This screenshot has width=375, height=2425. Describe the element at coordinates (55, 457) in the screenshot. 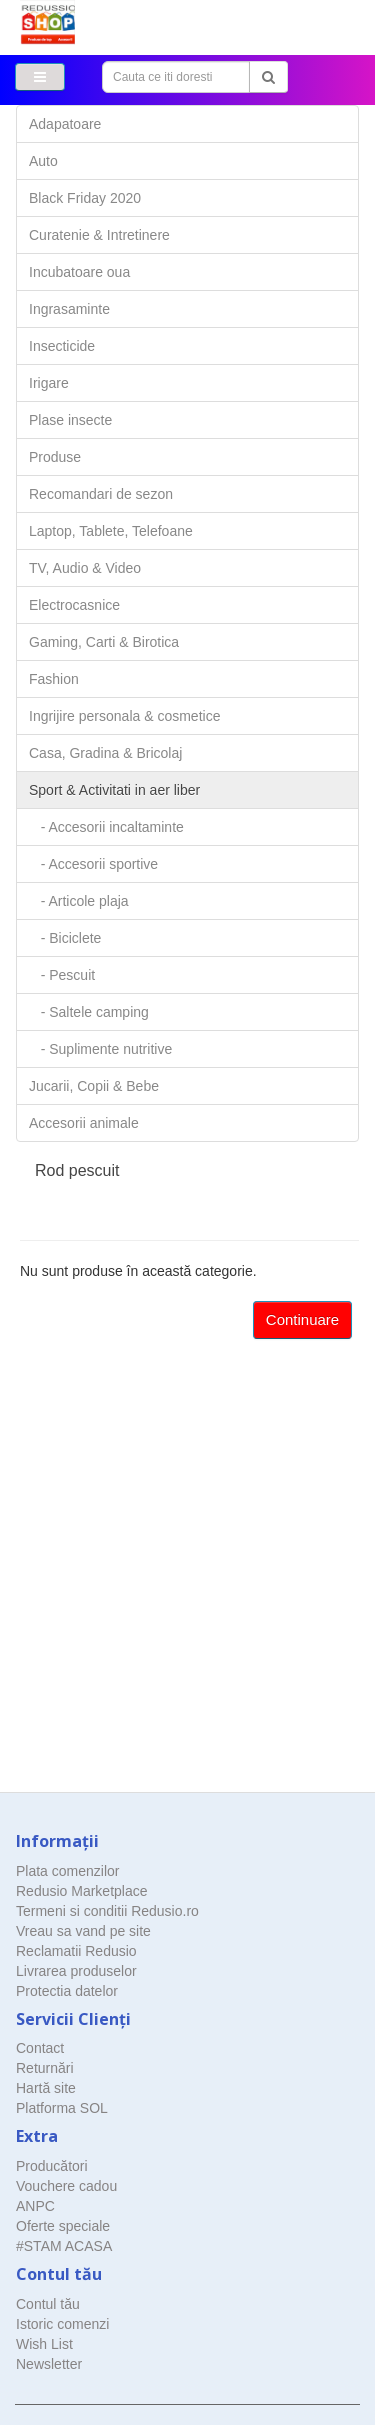

I see `Produse` at that location.